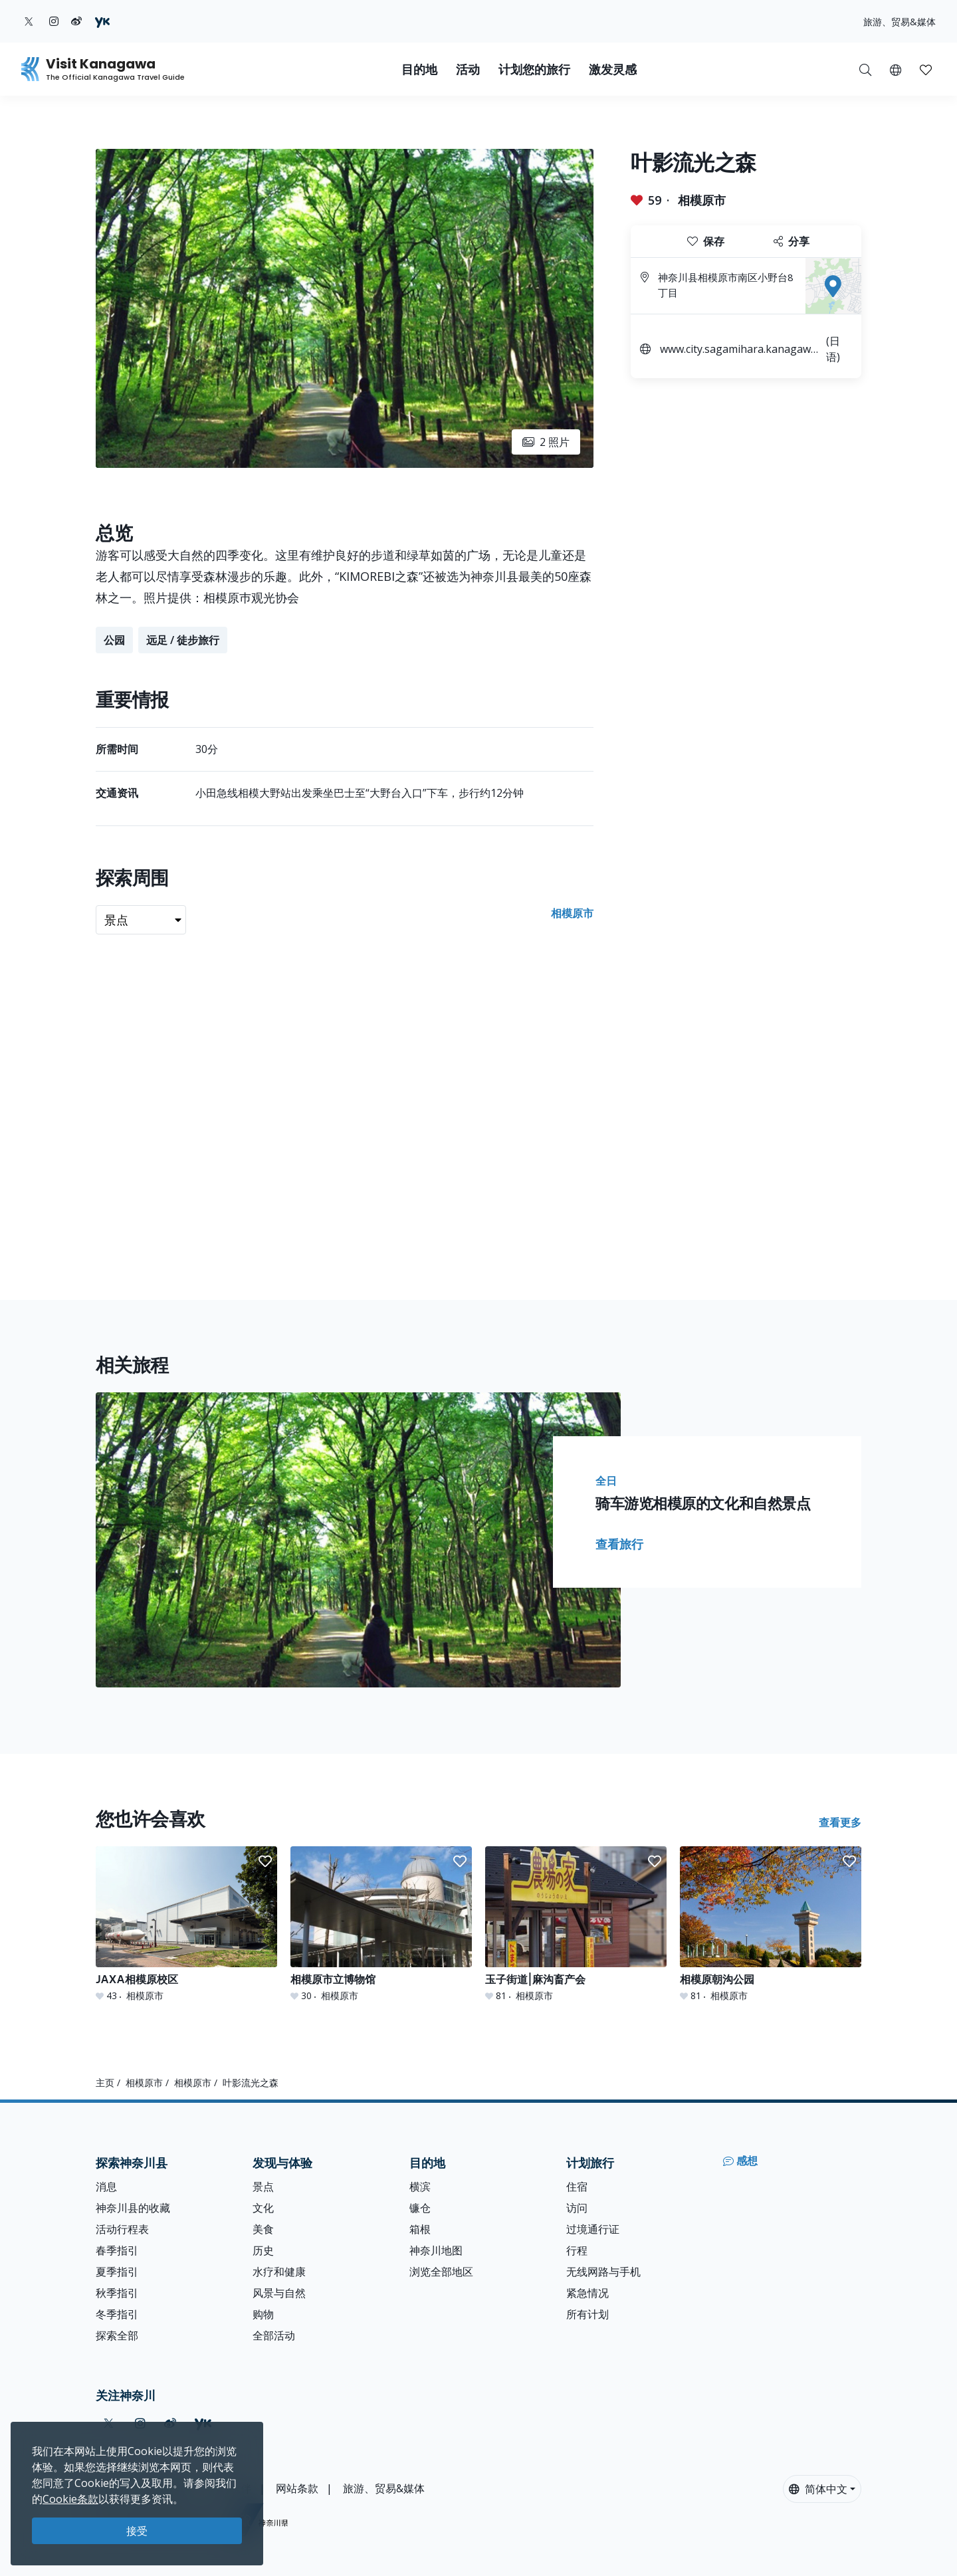  Describe the element at coordinates (587, 2293) in the screenshot. I see `紧急情况` at that location.